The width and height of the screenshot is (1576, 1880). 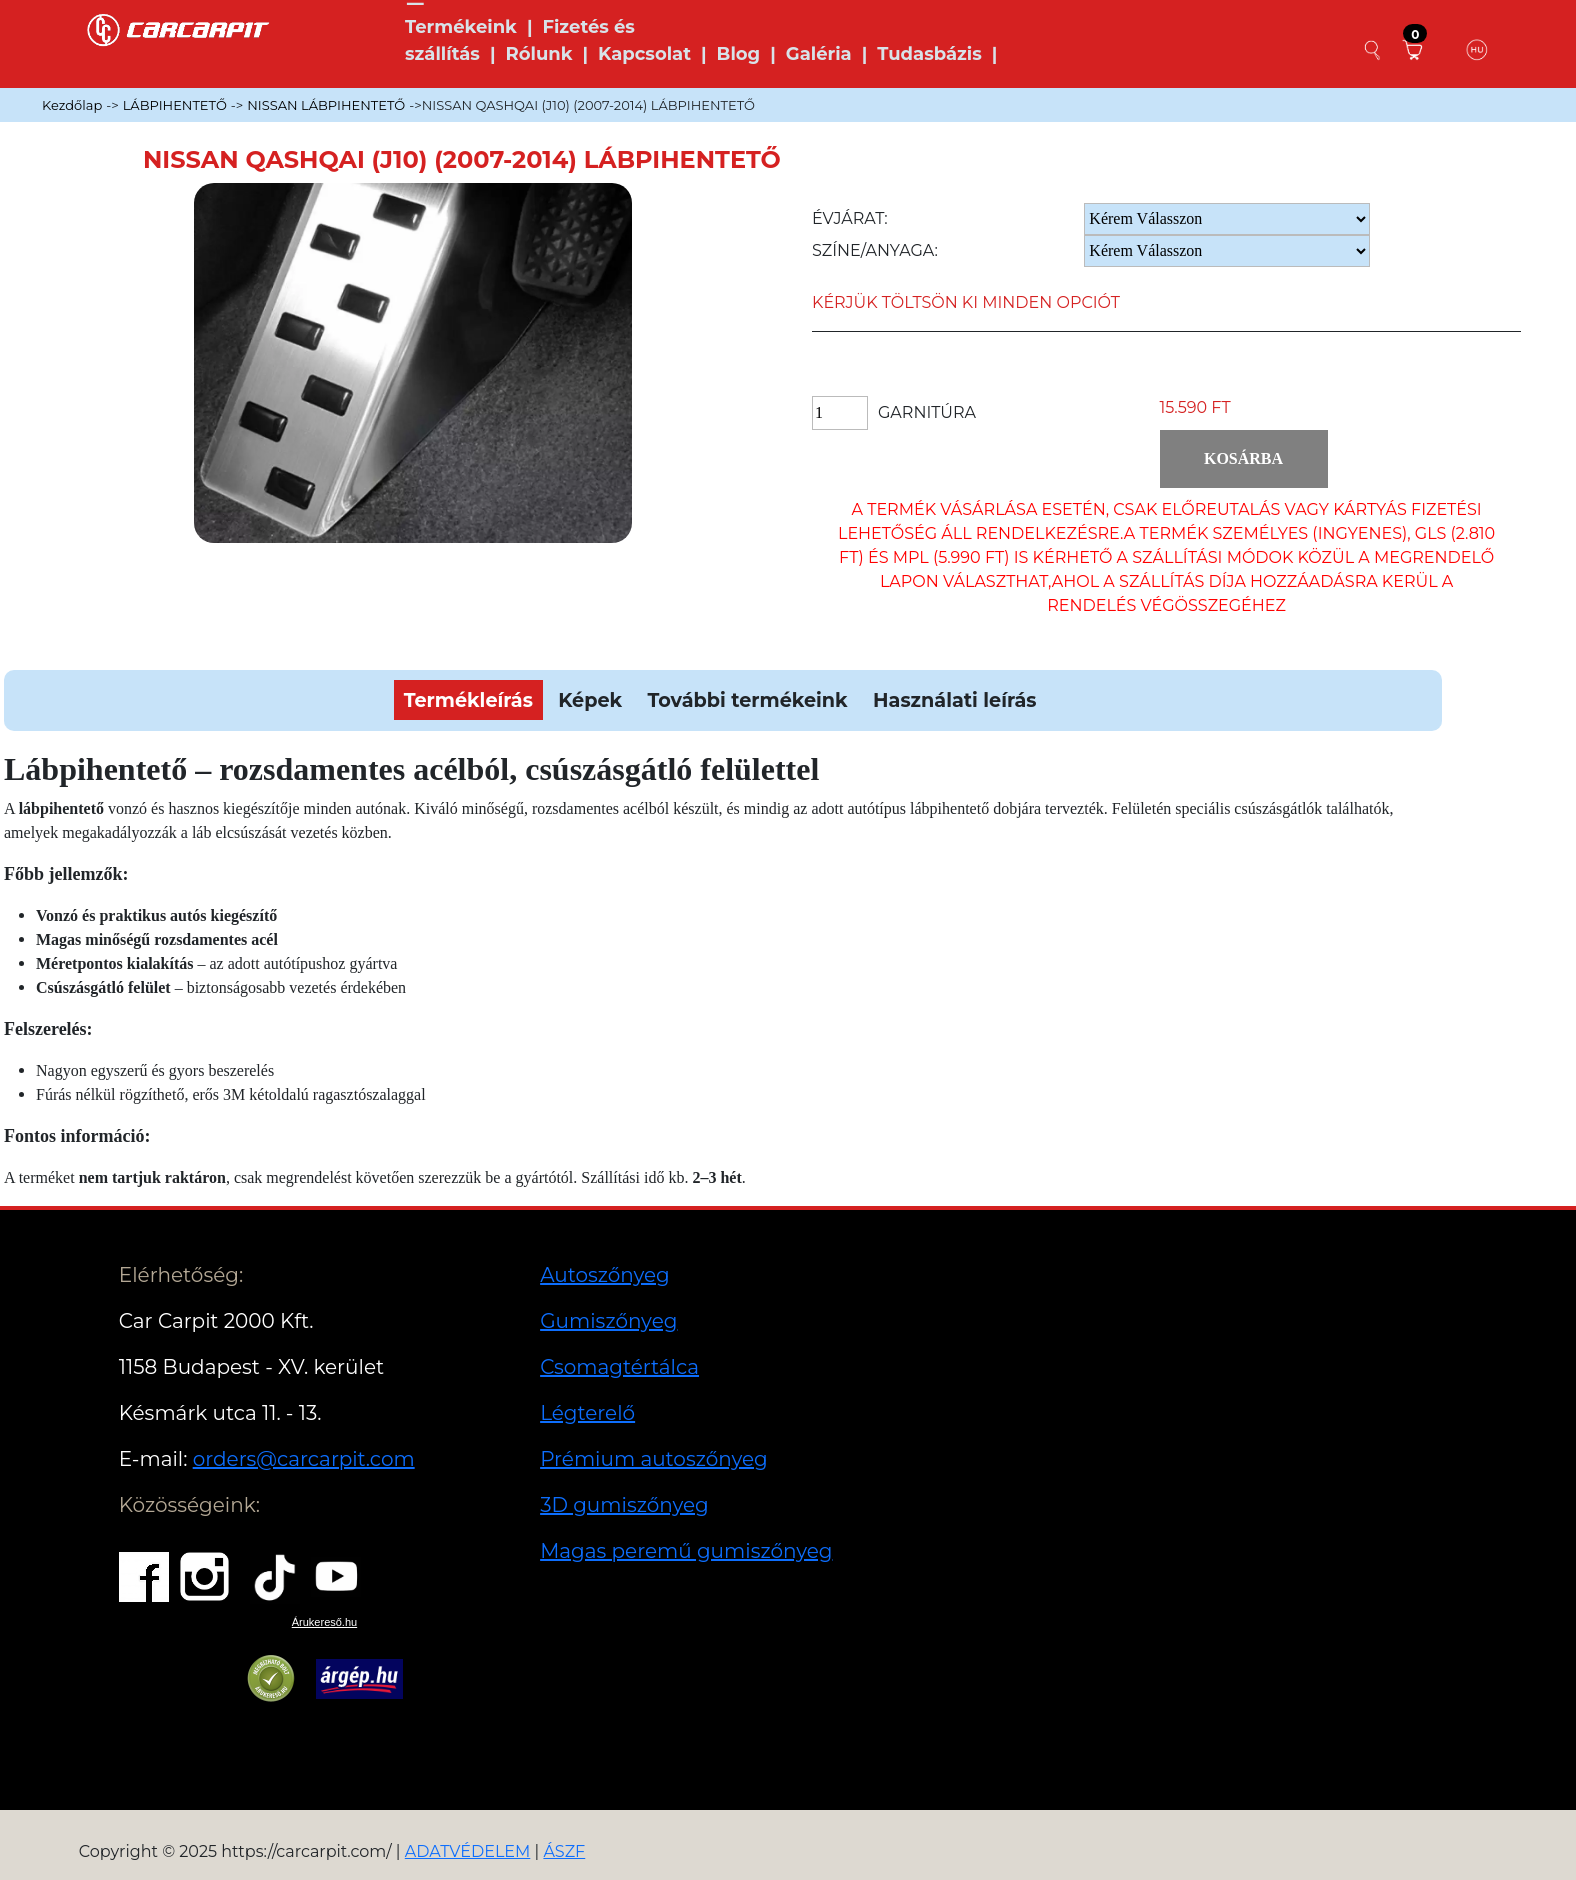 I want to click on Galéria, so click(x=819, y=54).